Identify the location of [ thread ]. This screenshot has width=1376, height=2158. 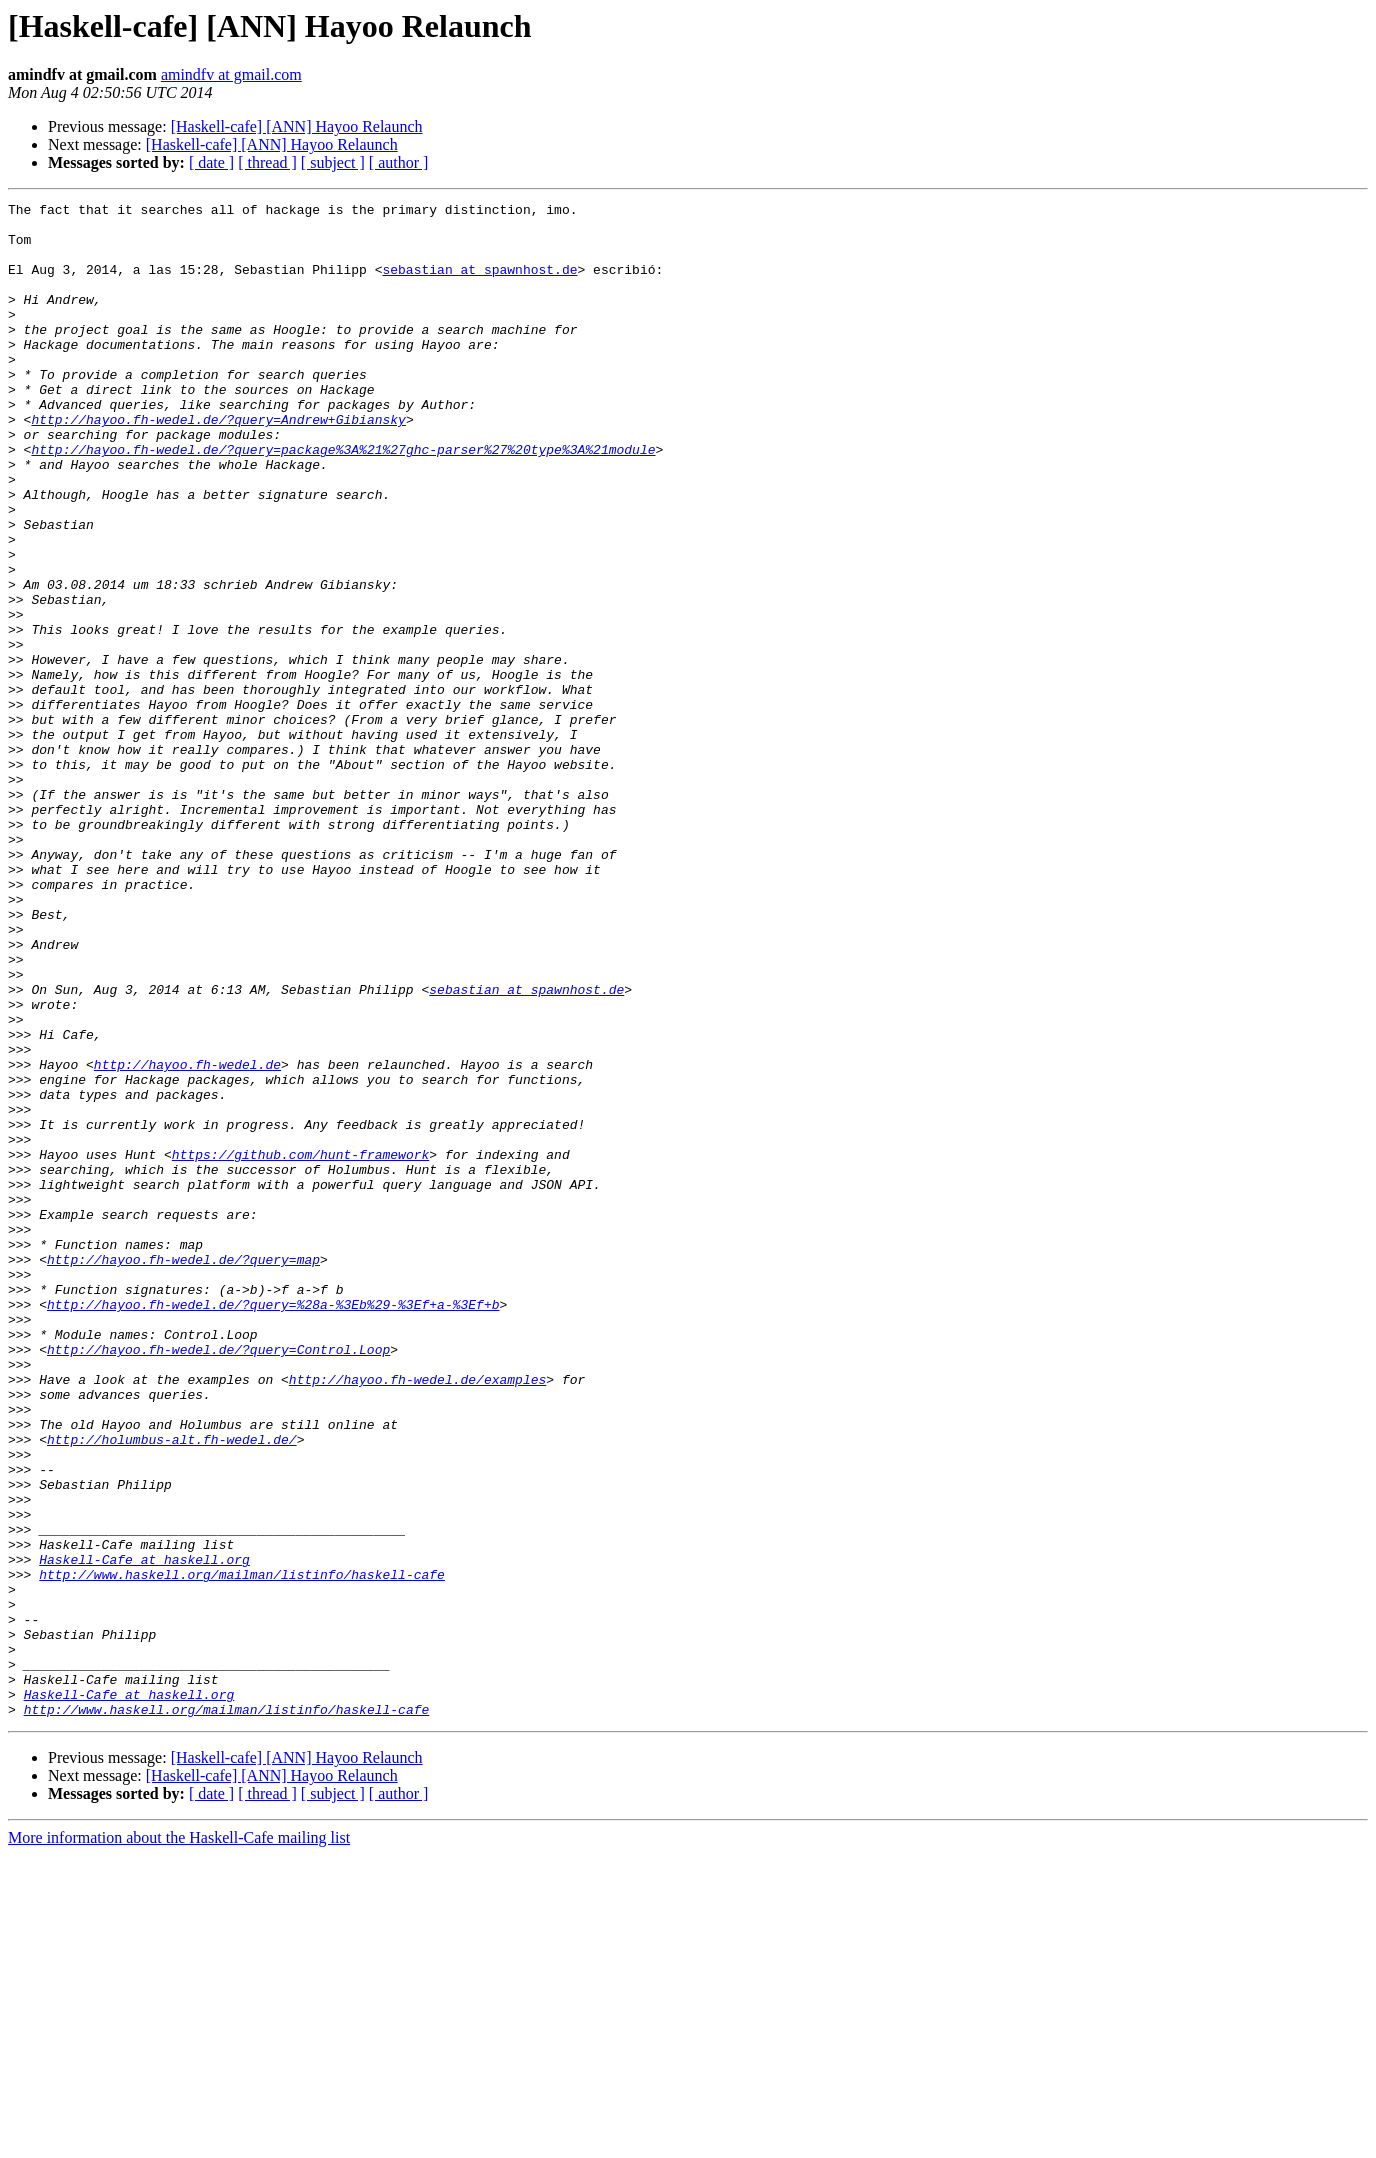
(267, 162).